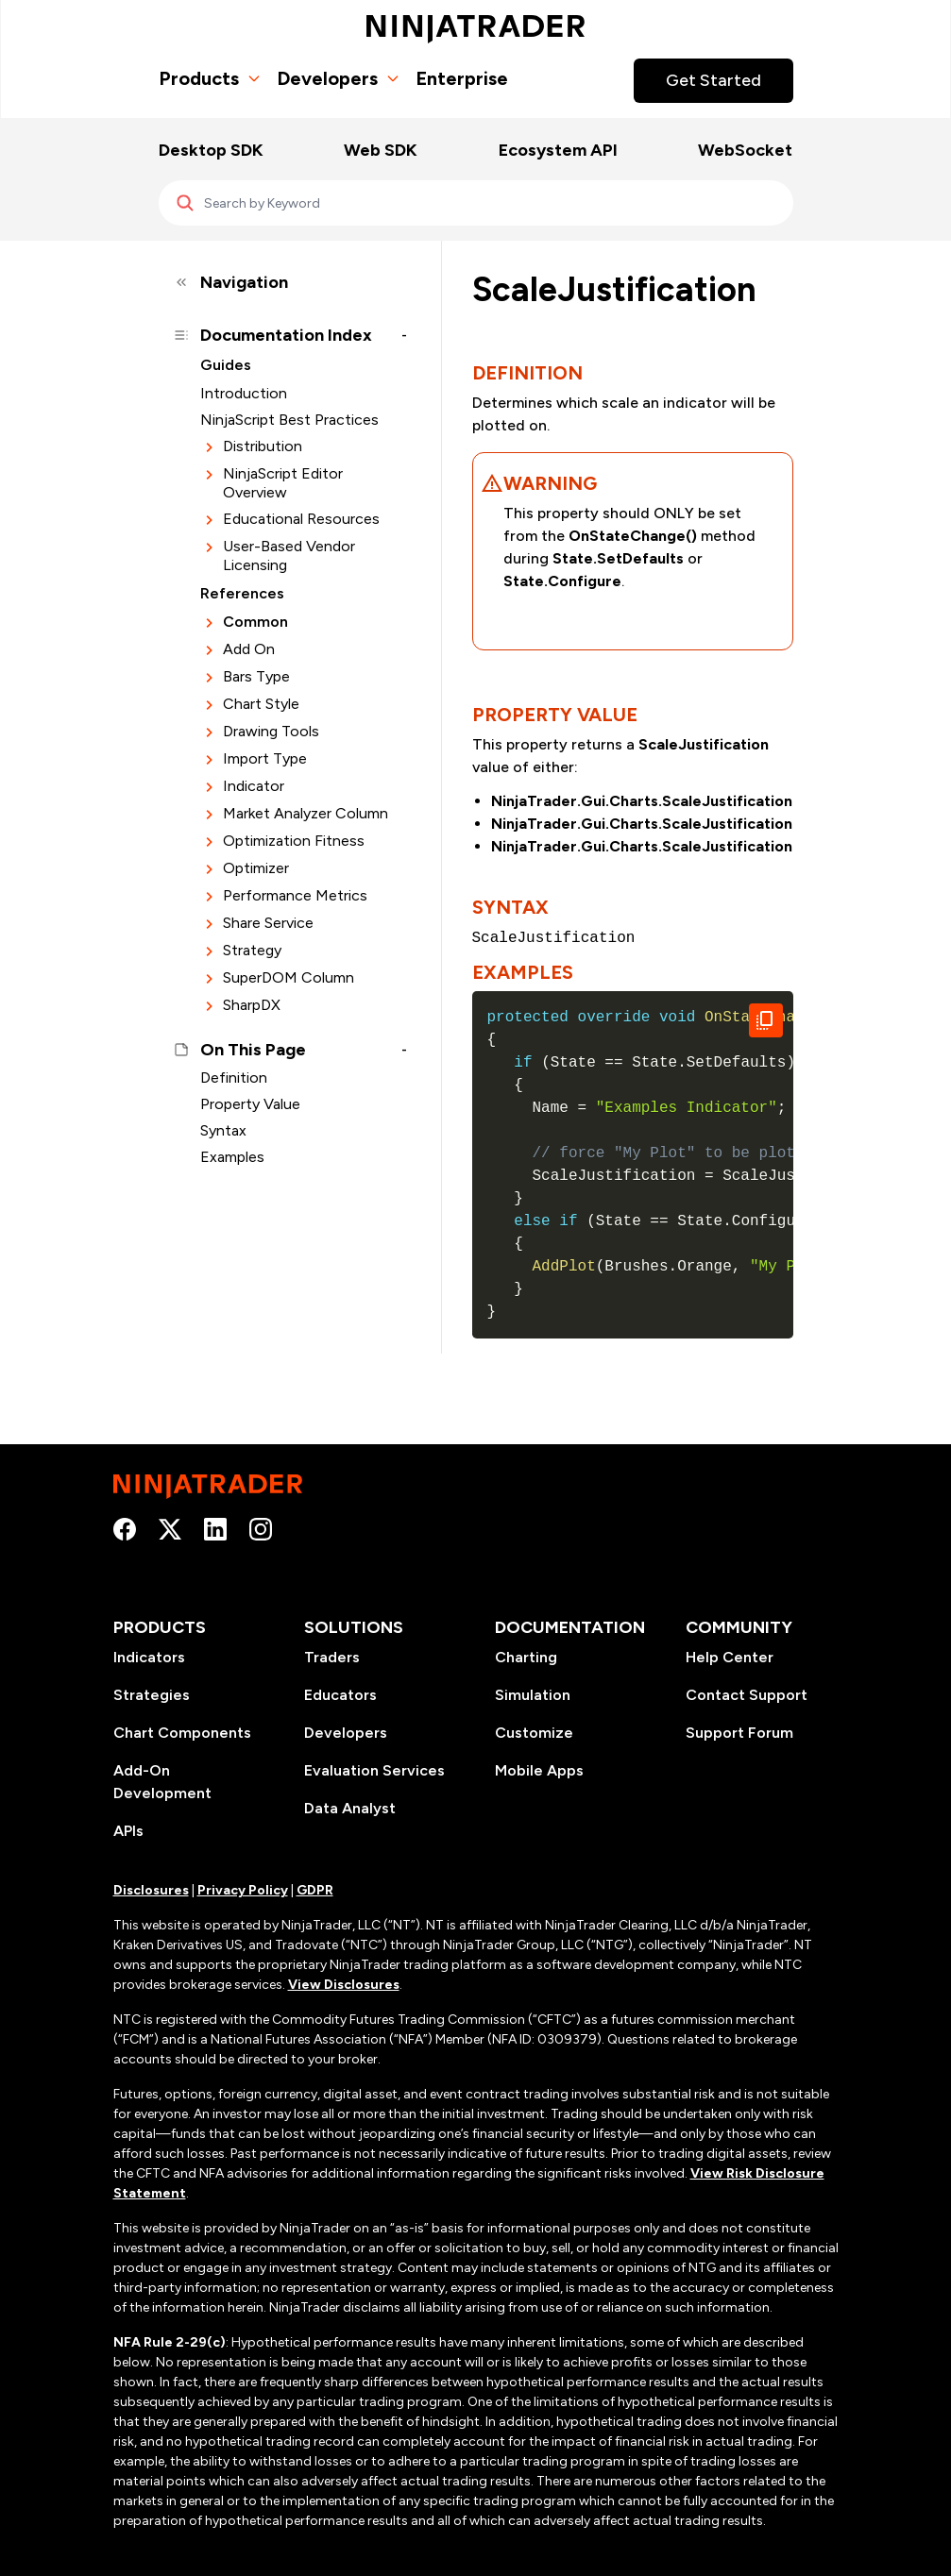 This screenshot has width=951, height=2576. What do you see at coordinates (343, 1985) in the screenshot?
I see `View Disclosures` at bounding box center [343, 1985].